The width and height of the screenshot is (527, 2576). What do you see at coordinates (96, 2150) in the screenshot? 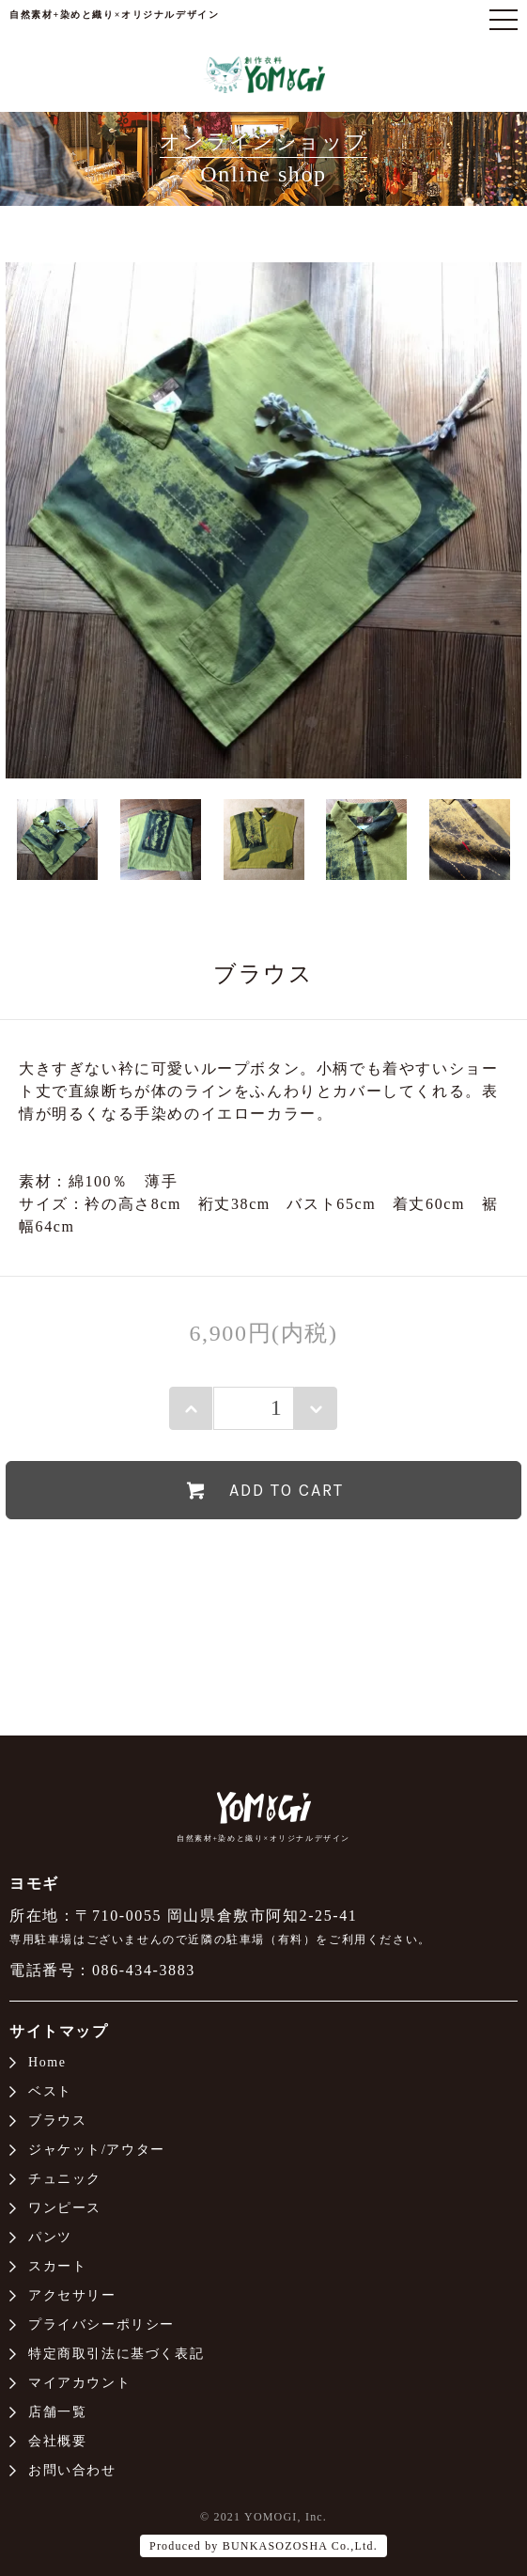
I see `ジャケット/アウター` at bounding box center [96, 2150].